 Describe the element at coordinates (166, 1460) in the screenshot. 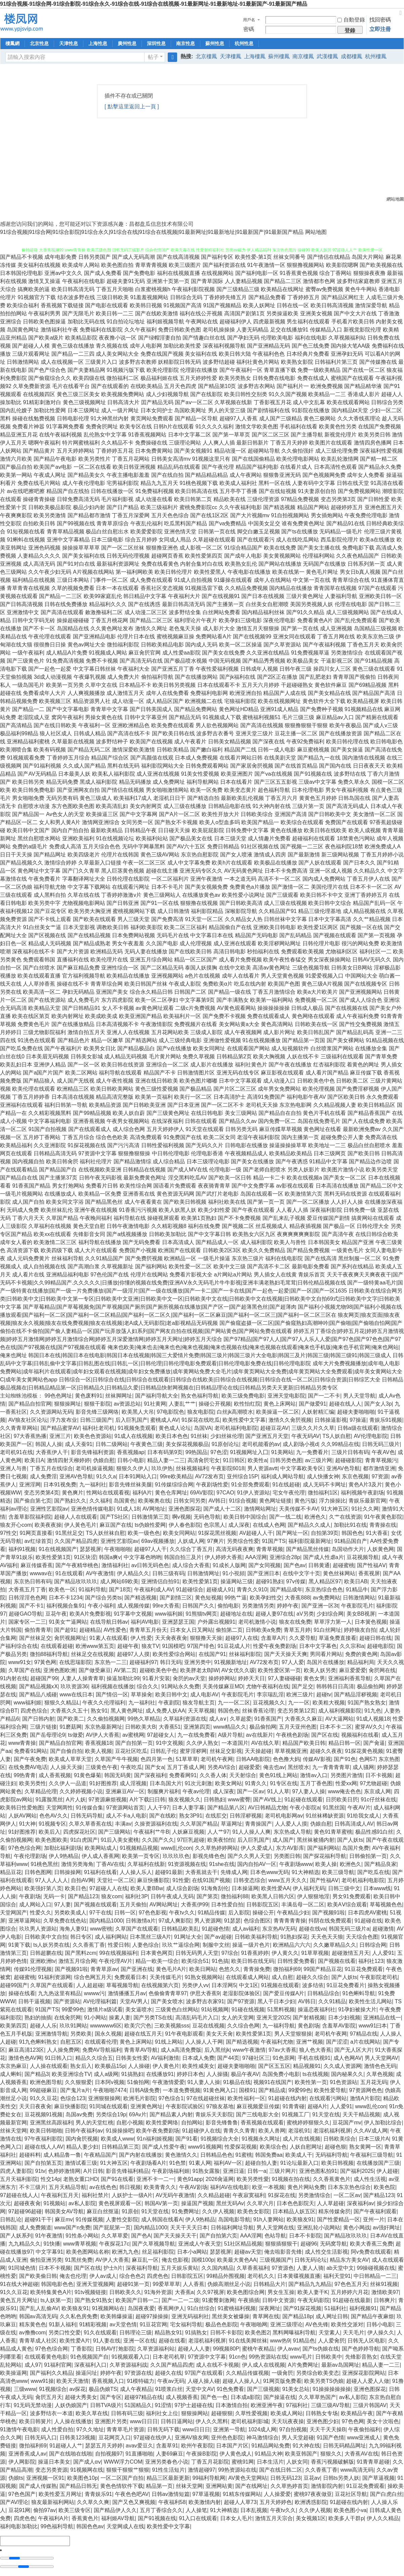

I see `精品人妻一二三` at that location.